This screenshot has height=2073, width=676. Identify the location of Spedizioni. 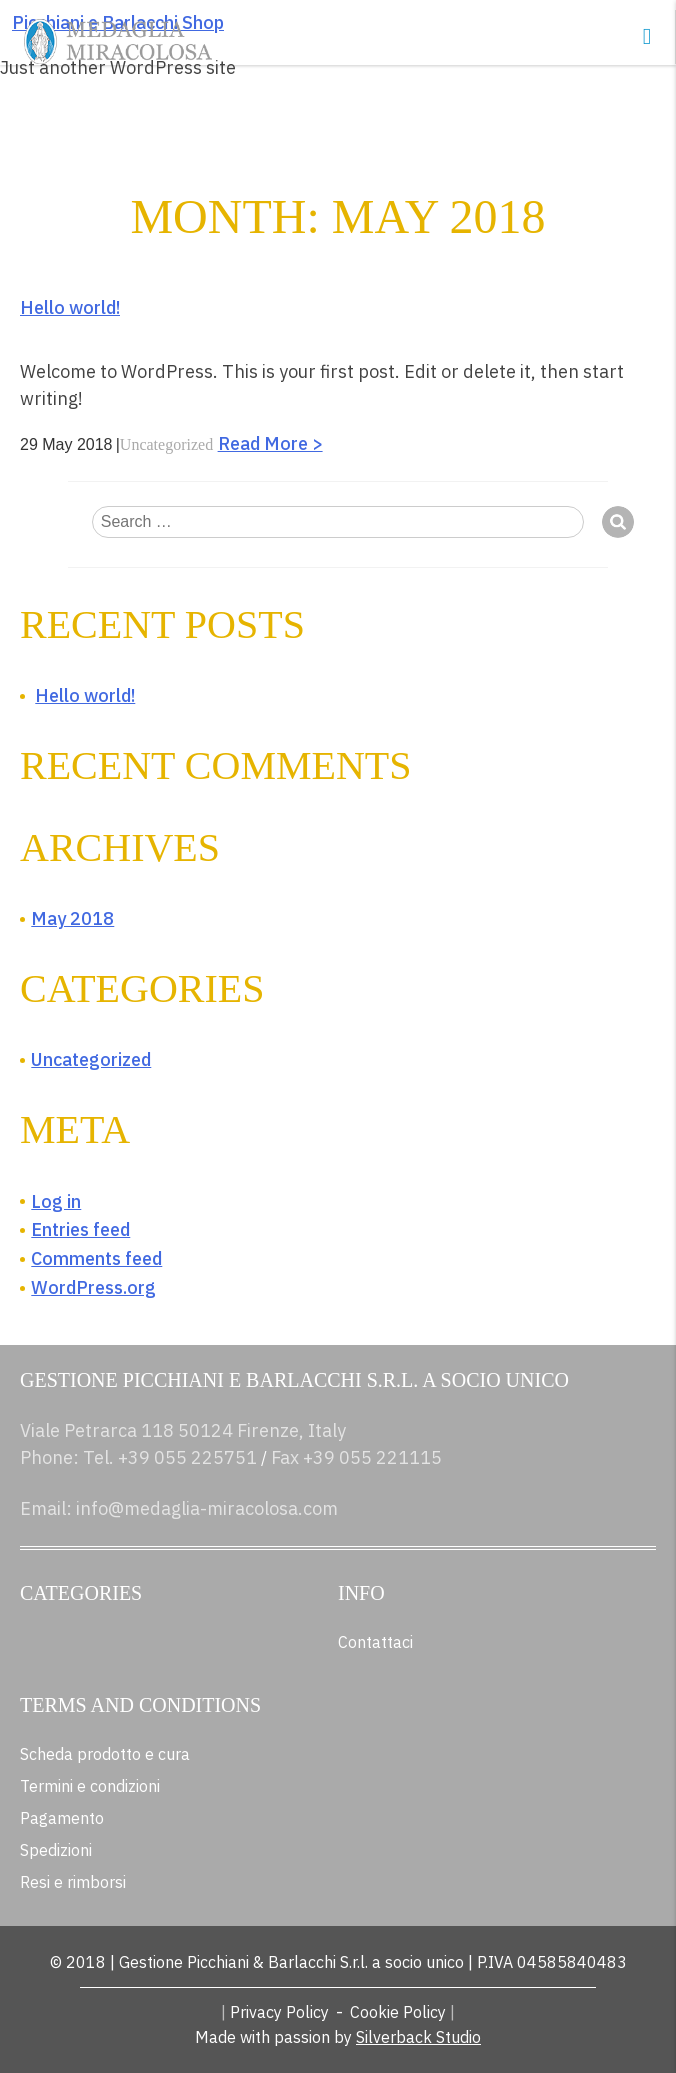
(56, 1850).